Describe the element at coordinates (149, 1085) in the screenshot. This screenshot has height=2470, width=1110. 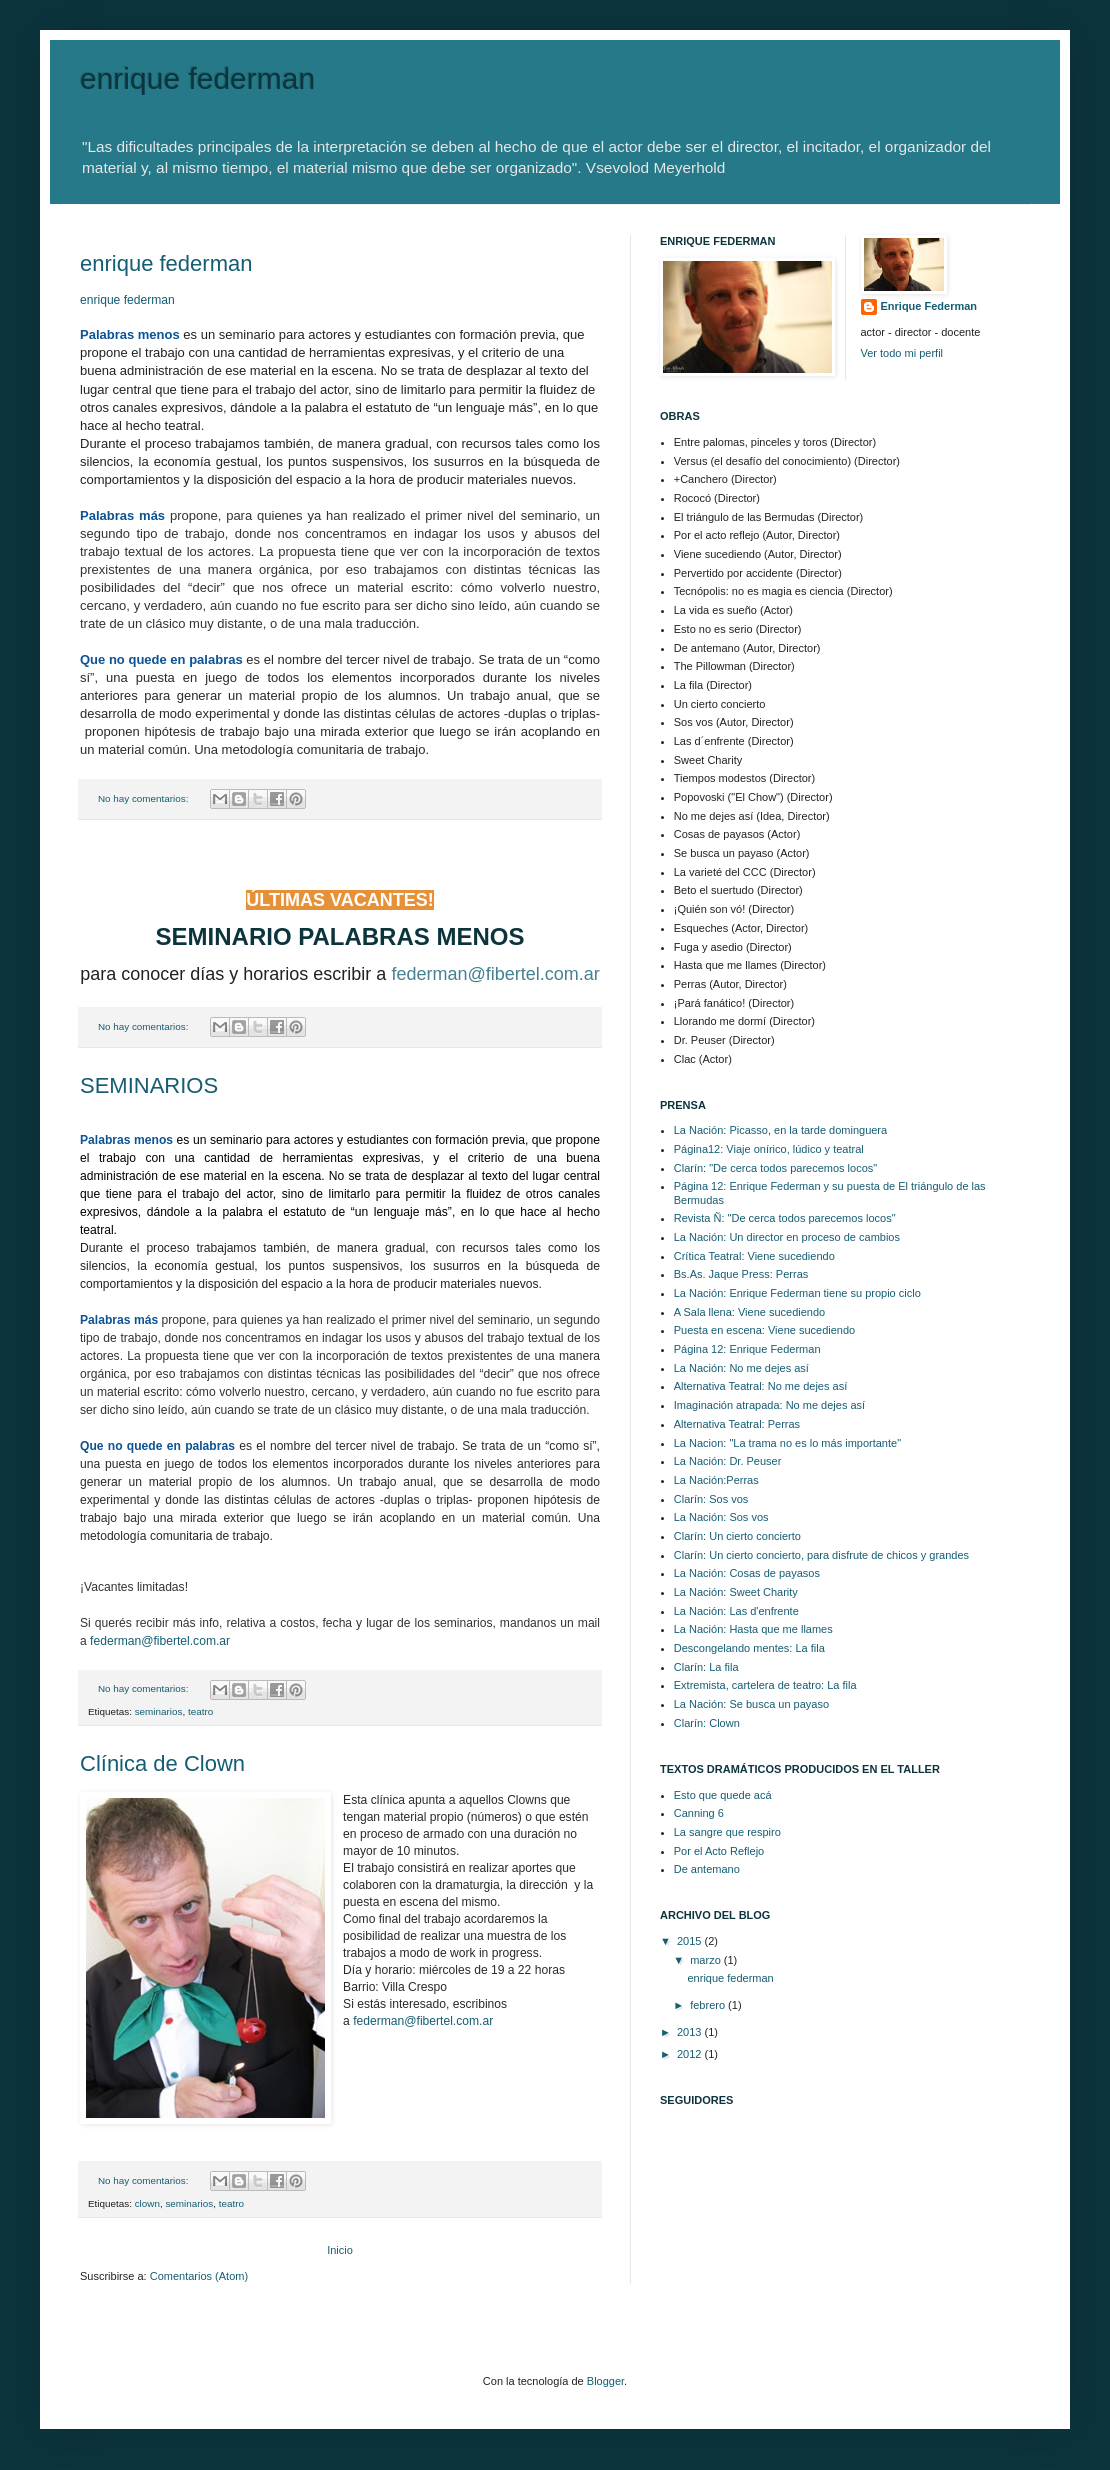
I see `SEMINARIOS` at that location.